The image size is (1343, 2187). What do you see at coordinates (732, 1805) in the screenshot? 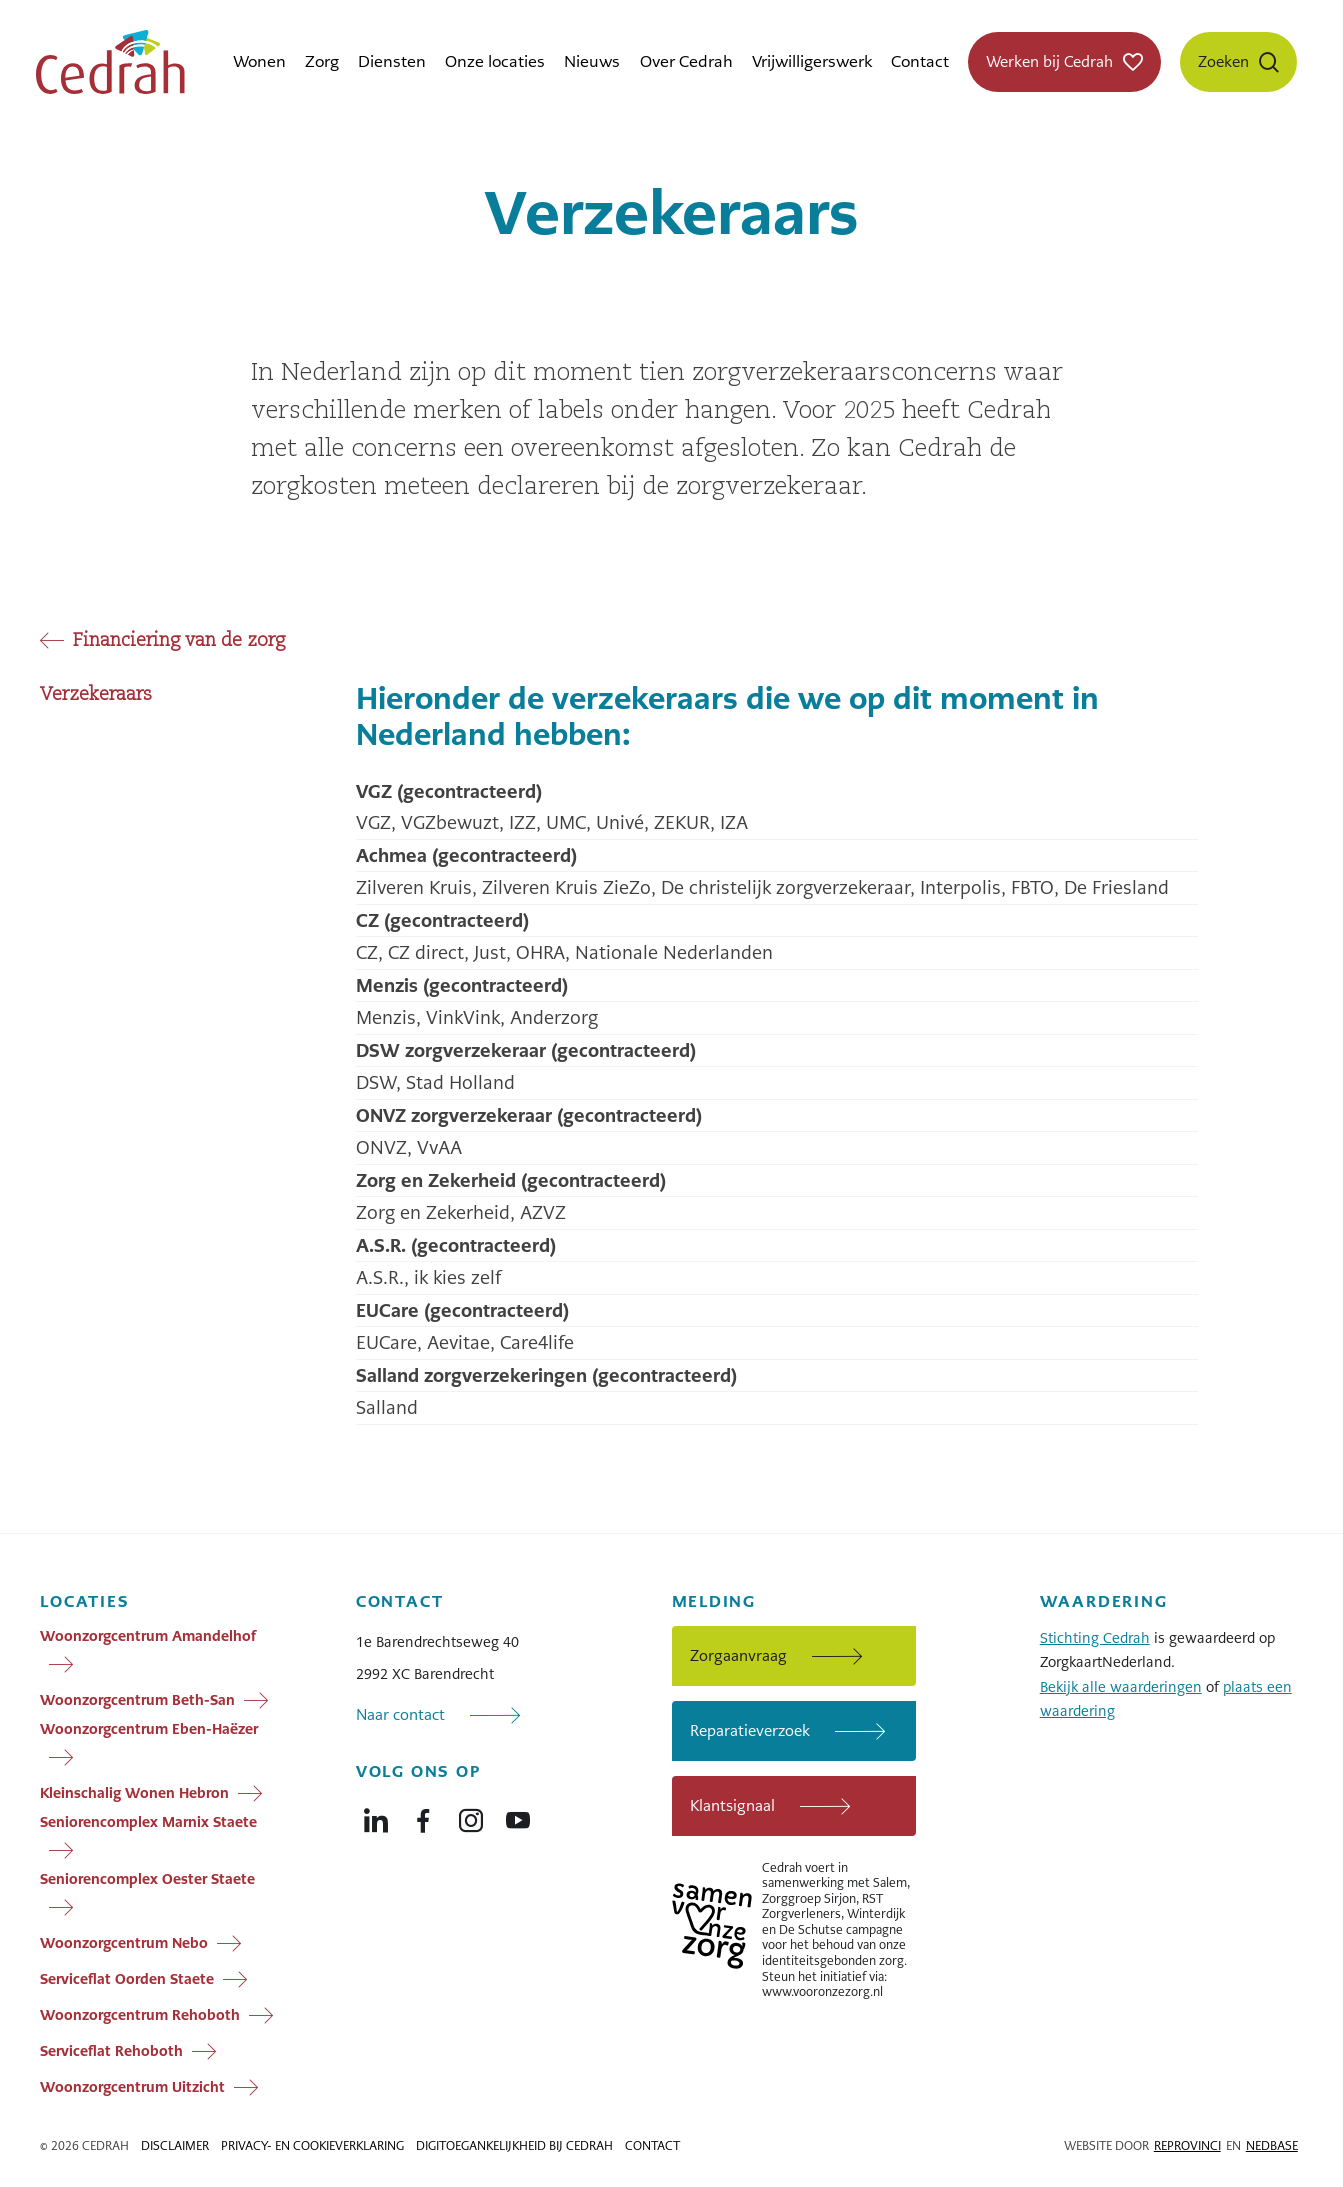
I see `Klantsignaal` at bounding box center [732, 1805].